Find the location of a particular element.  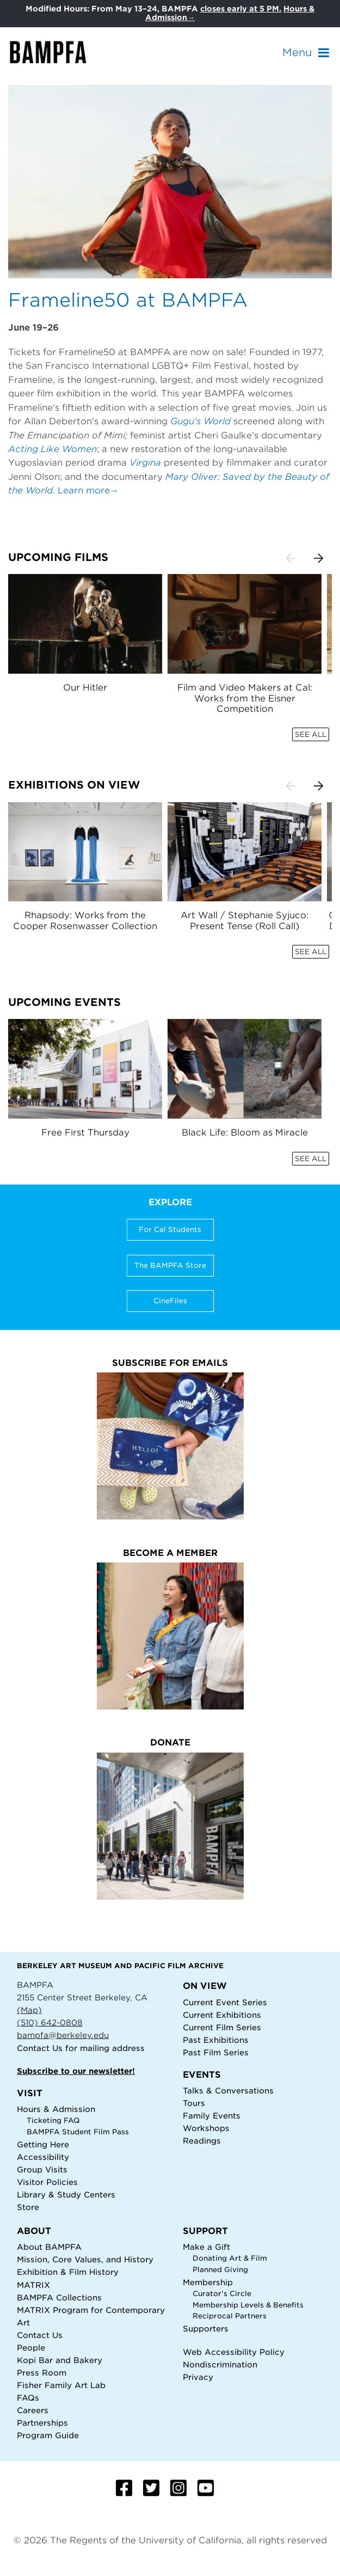

Exhibitions on View is located at coordinates (74, 785).